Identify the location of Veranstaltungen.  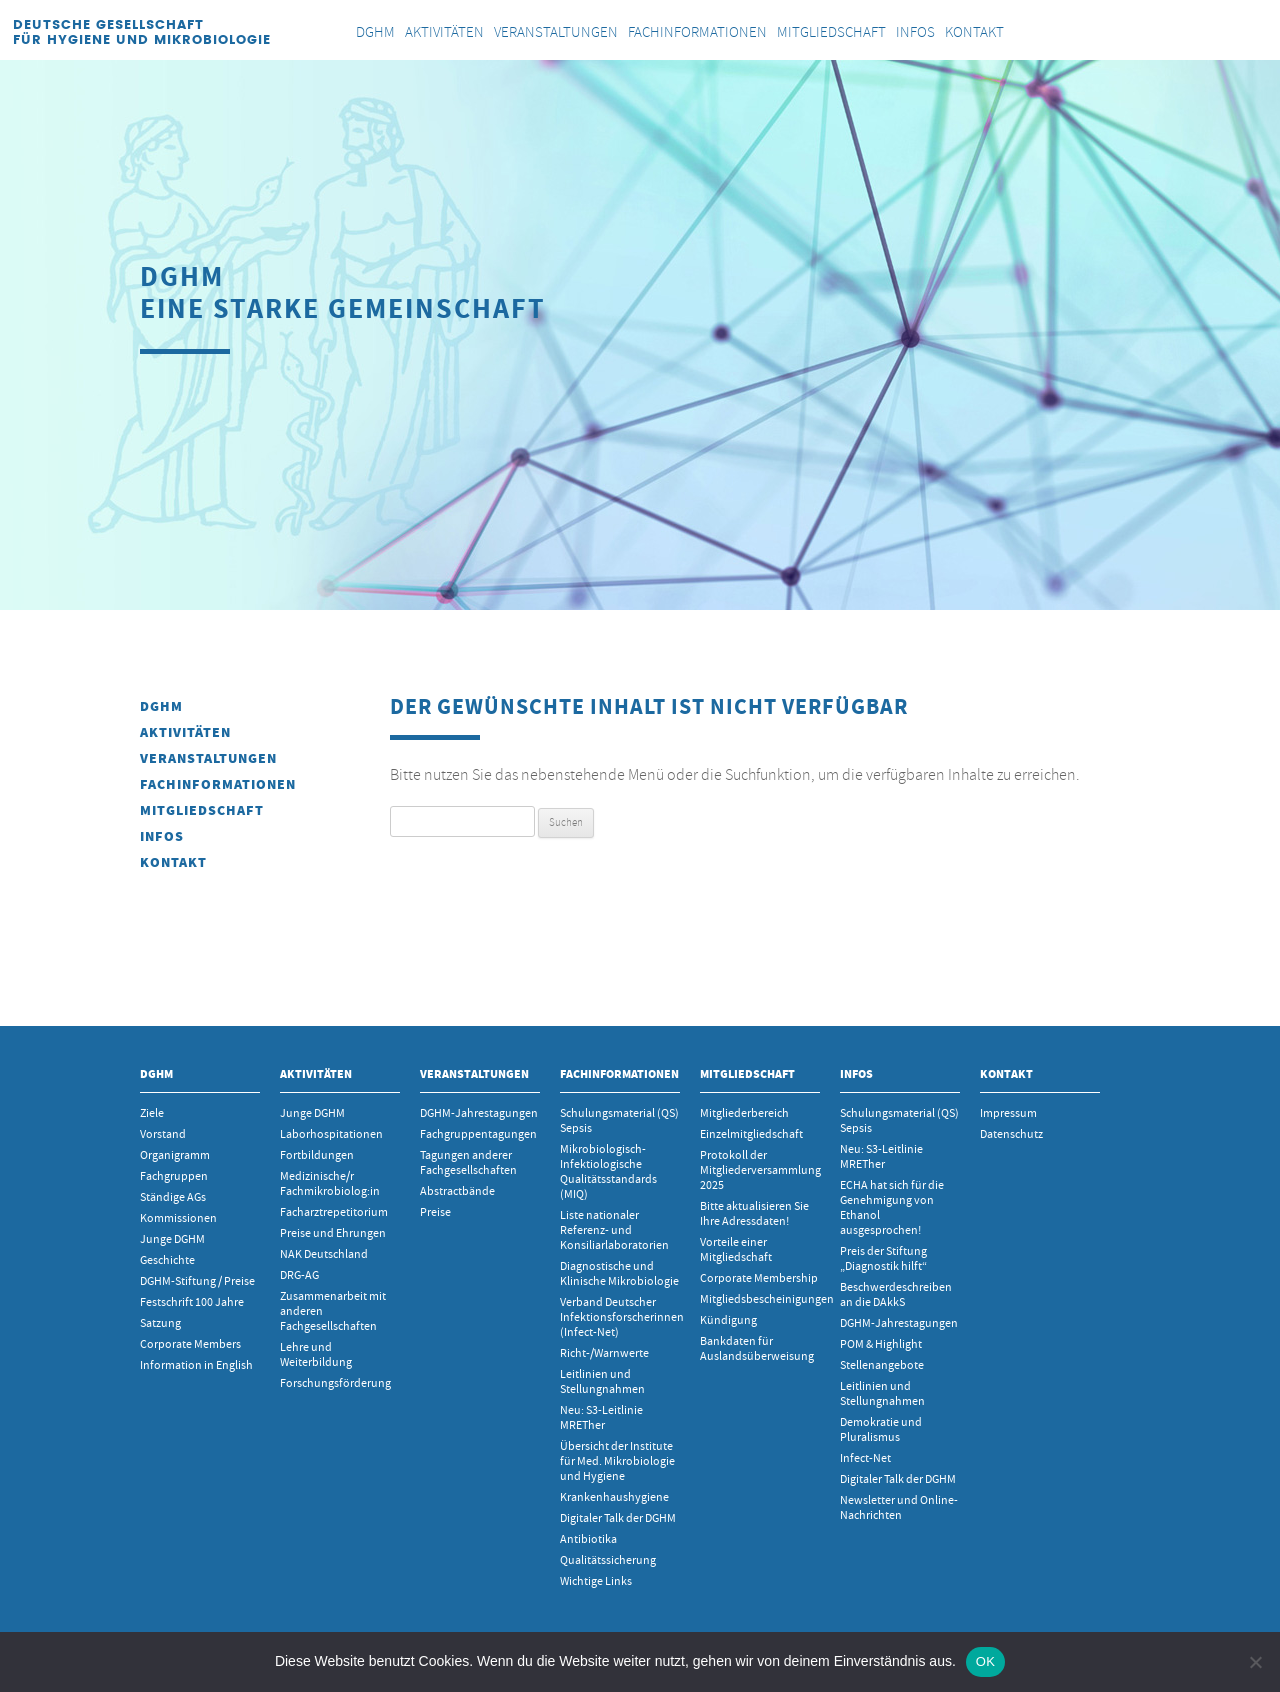
(208, 758).